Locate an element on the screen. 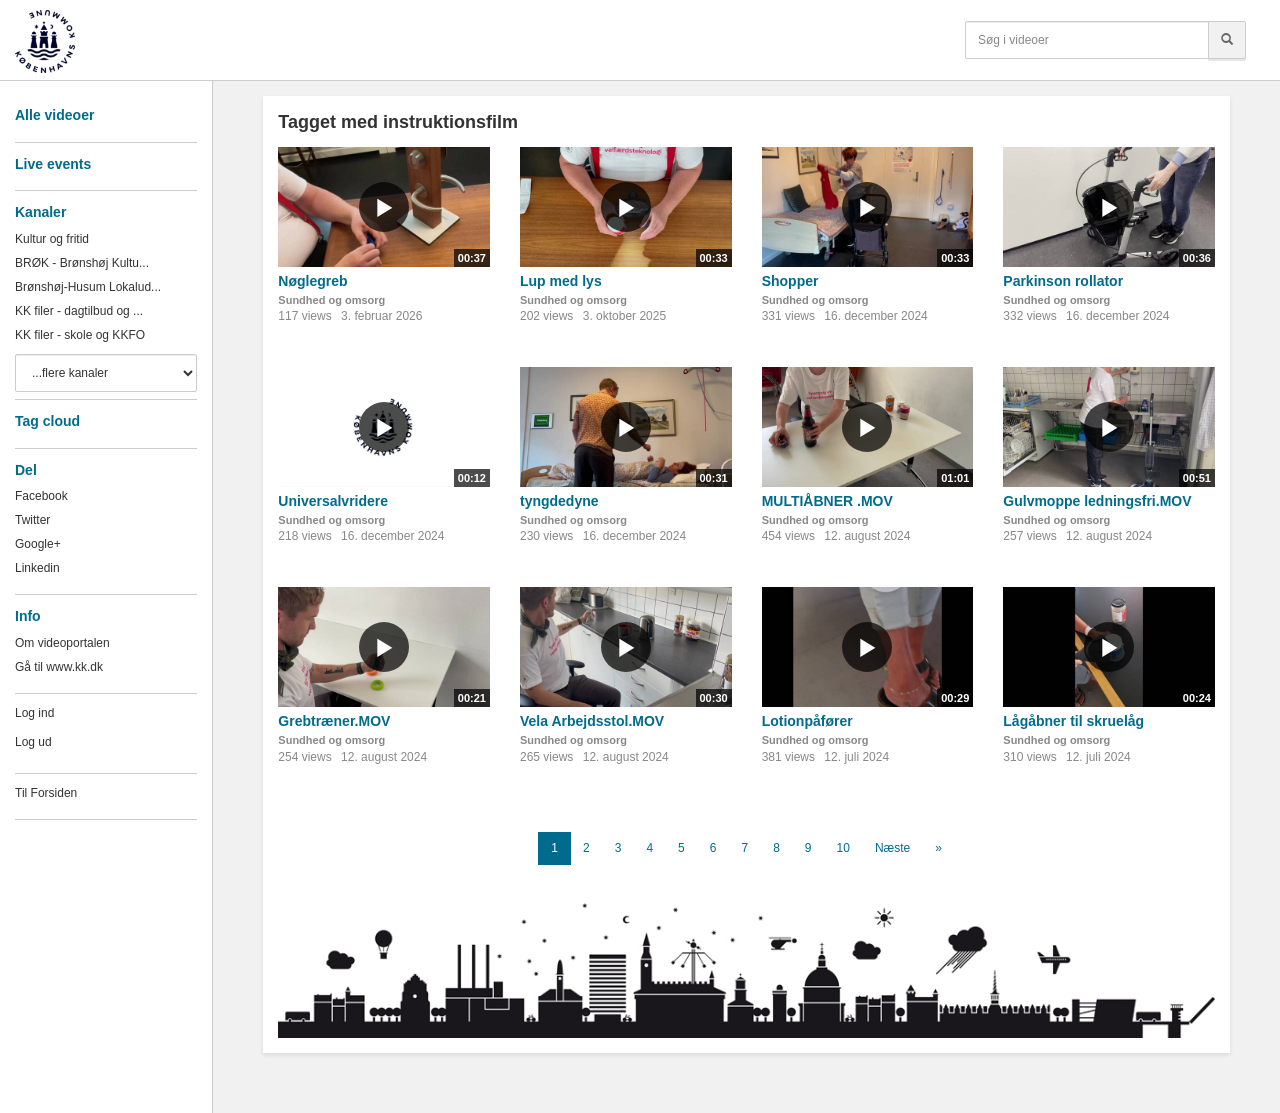 The width and height of the screenshot is (1280, 1113). KK filer - dagtilbud og ... is located at coordinates (79, 311).